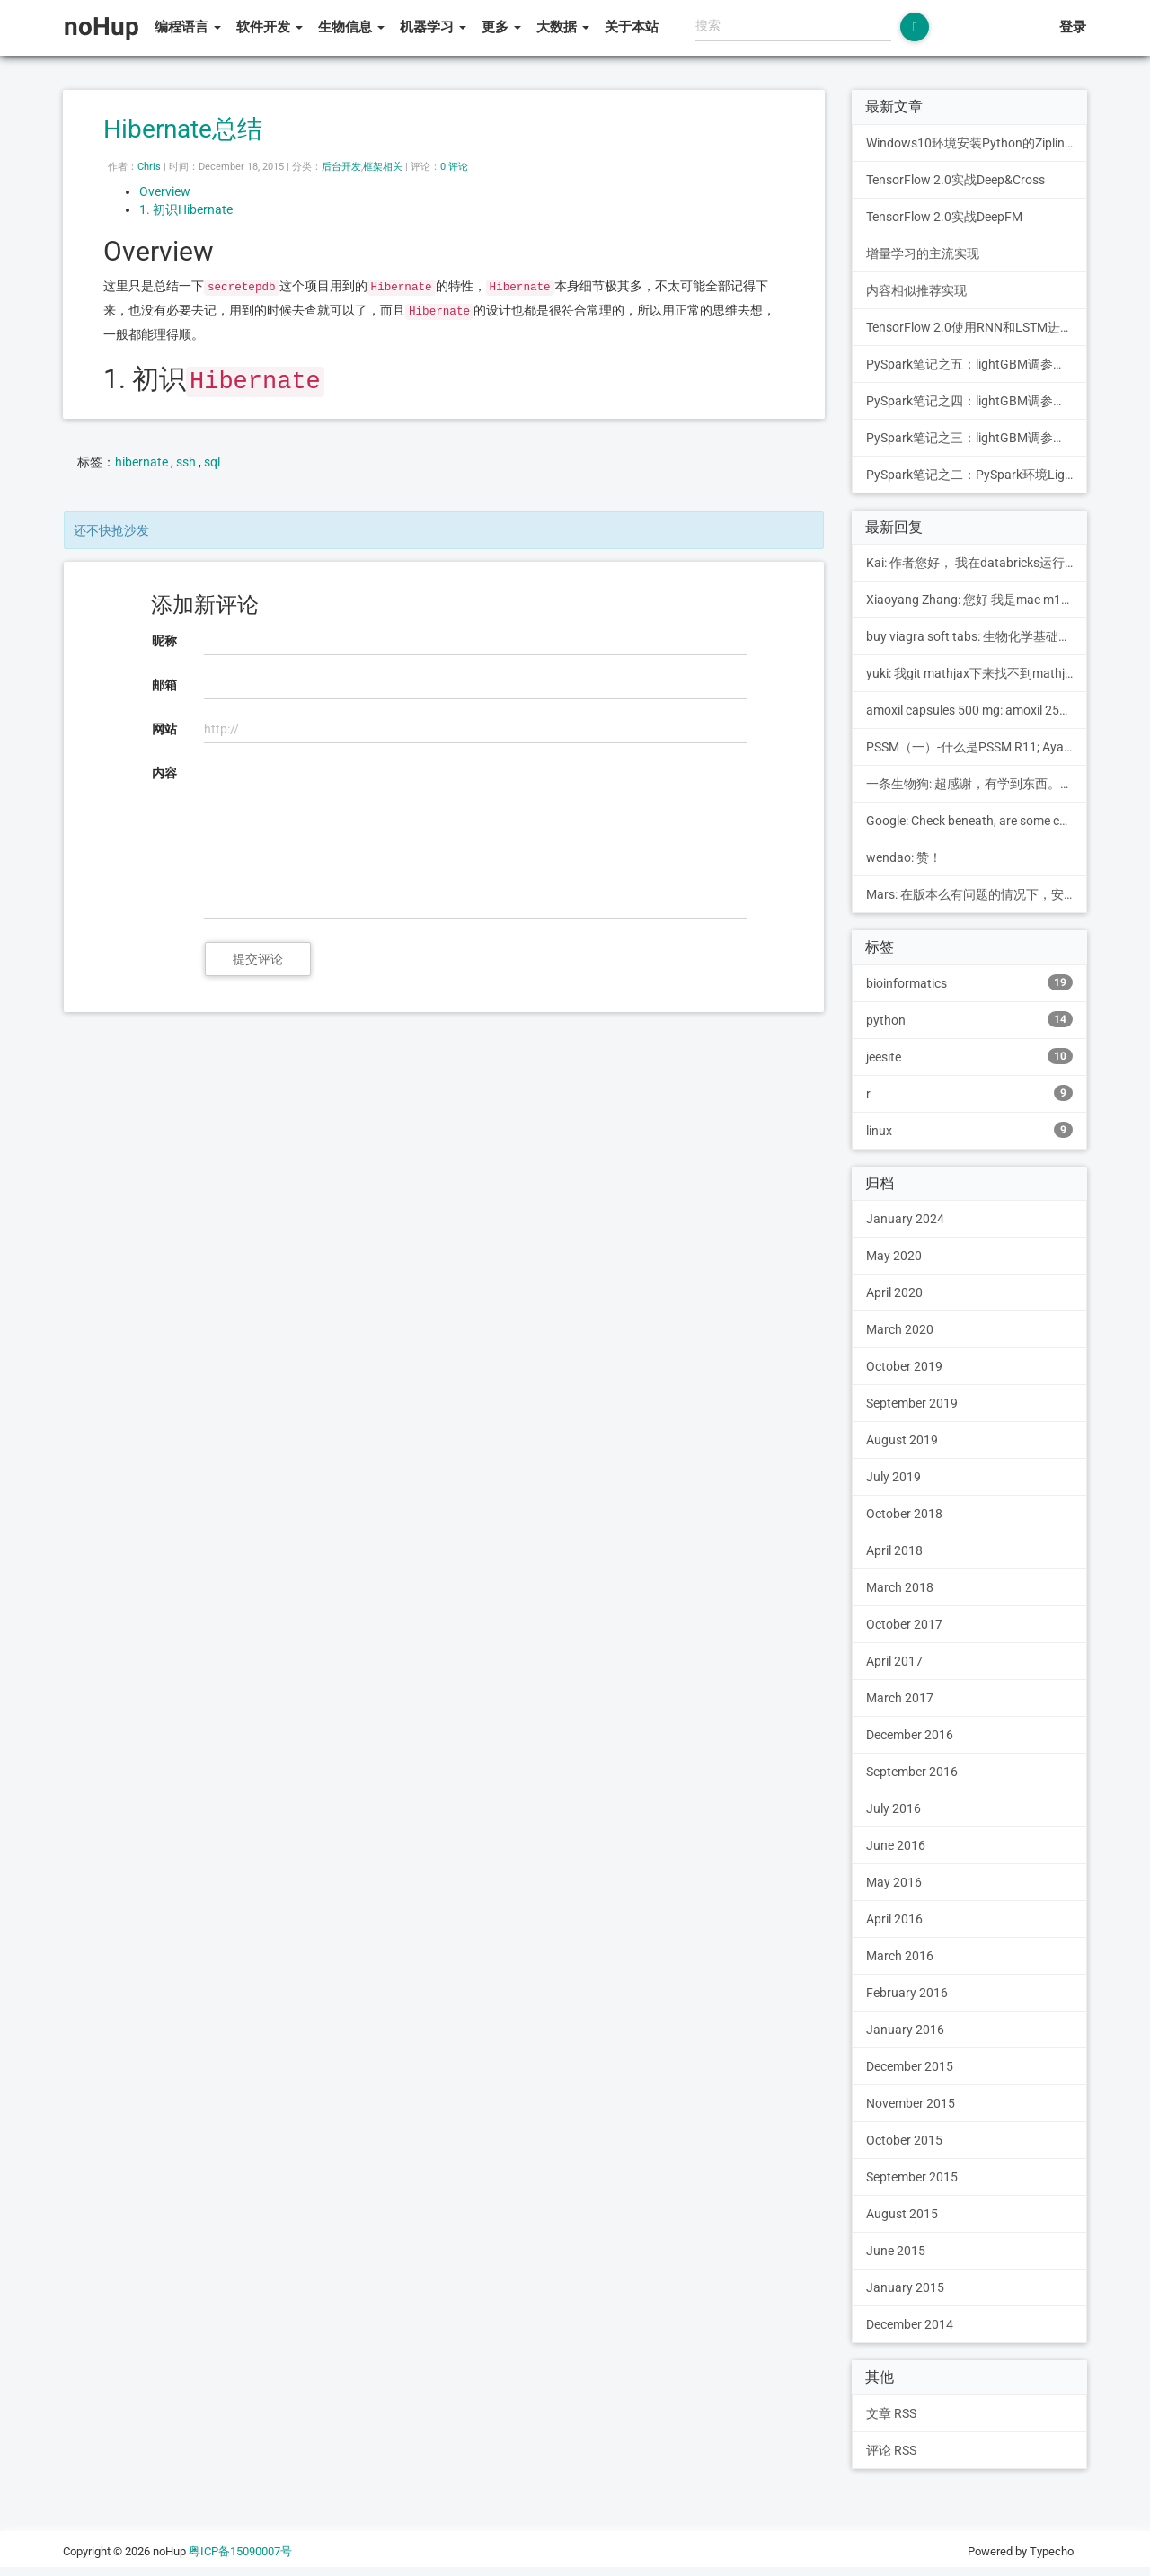  What do you see at coordinates (904, 1513) in the screenshot?
I see `October 2018` at bounding box center [904, 1513].